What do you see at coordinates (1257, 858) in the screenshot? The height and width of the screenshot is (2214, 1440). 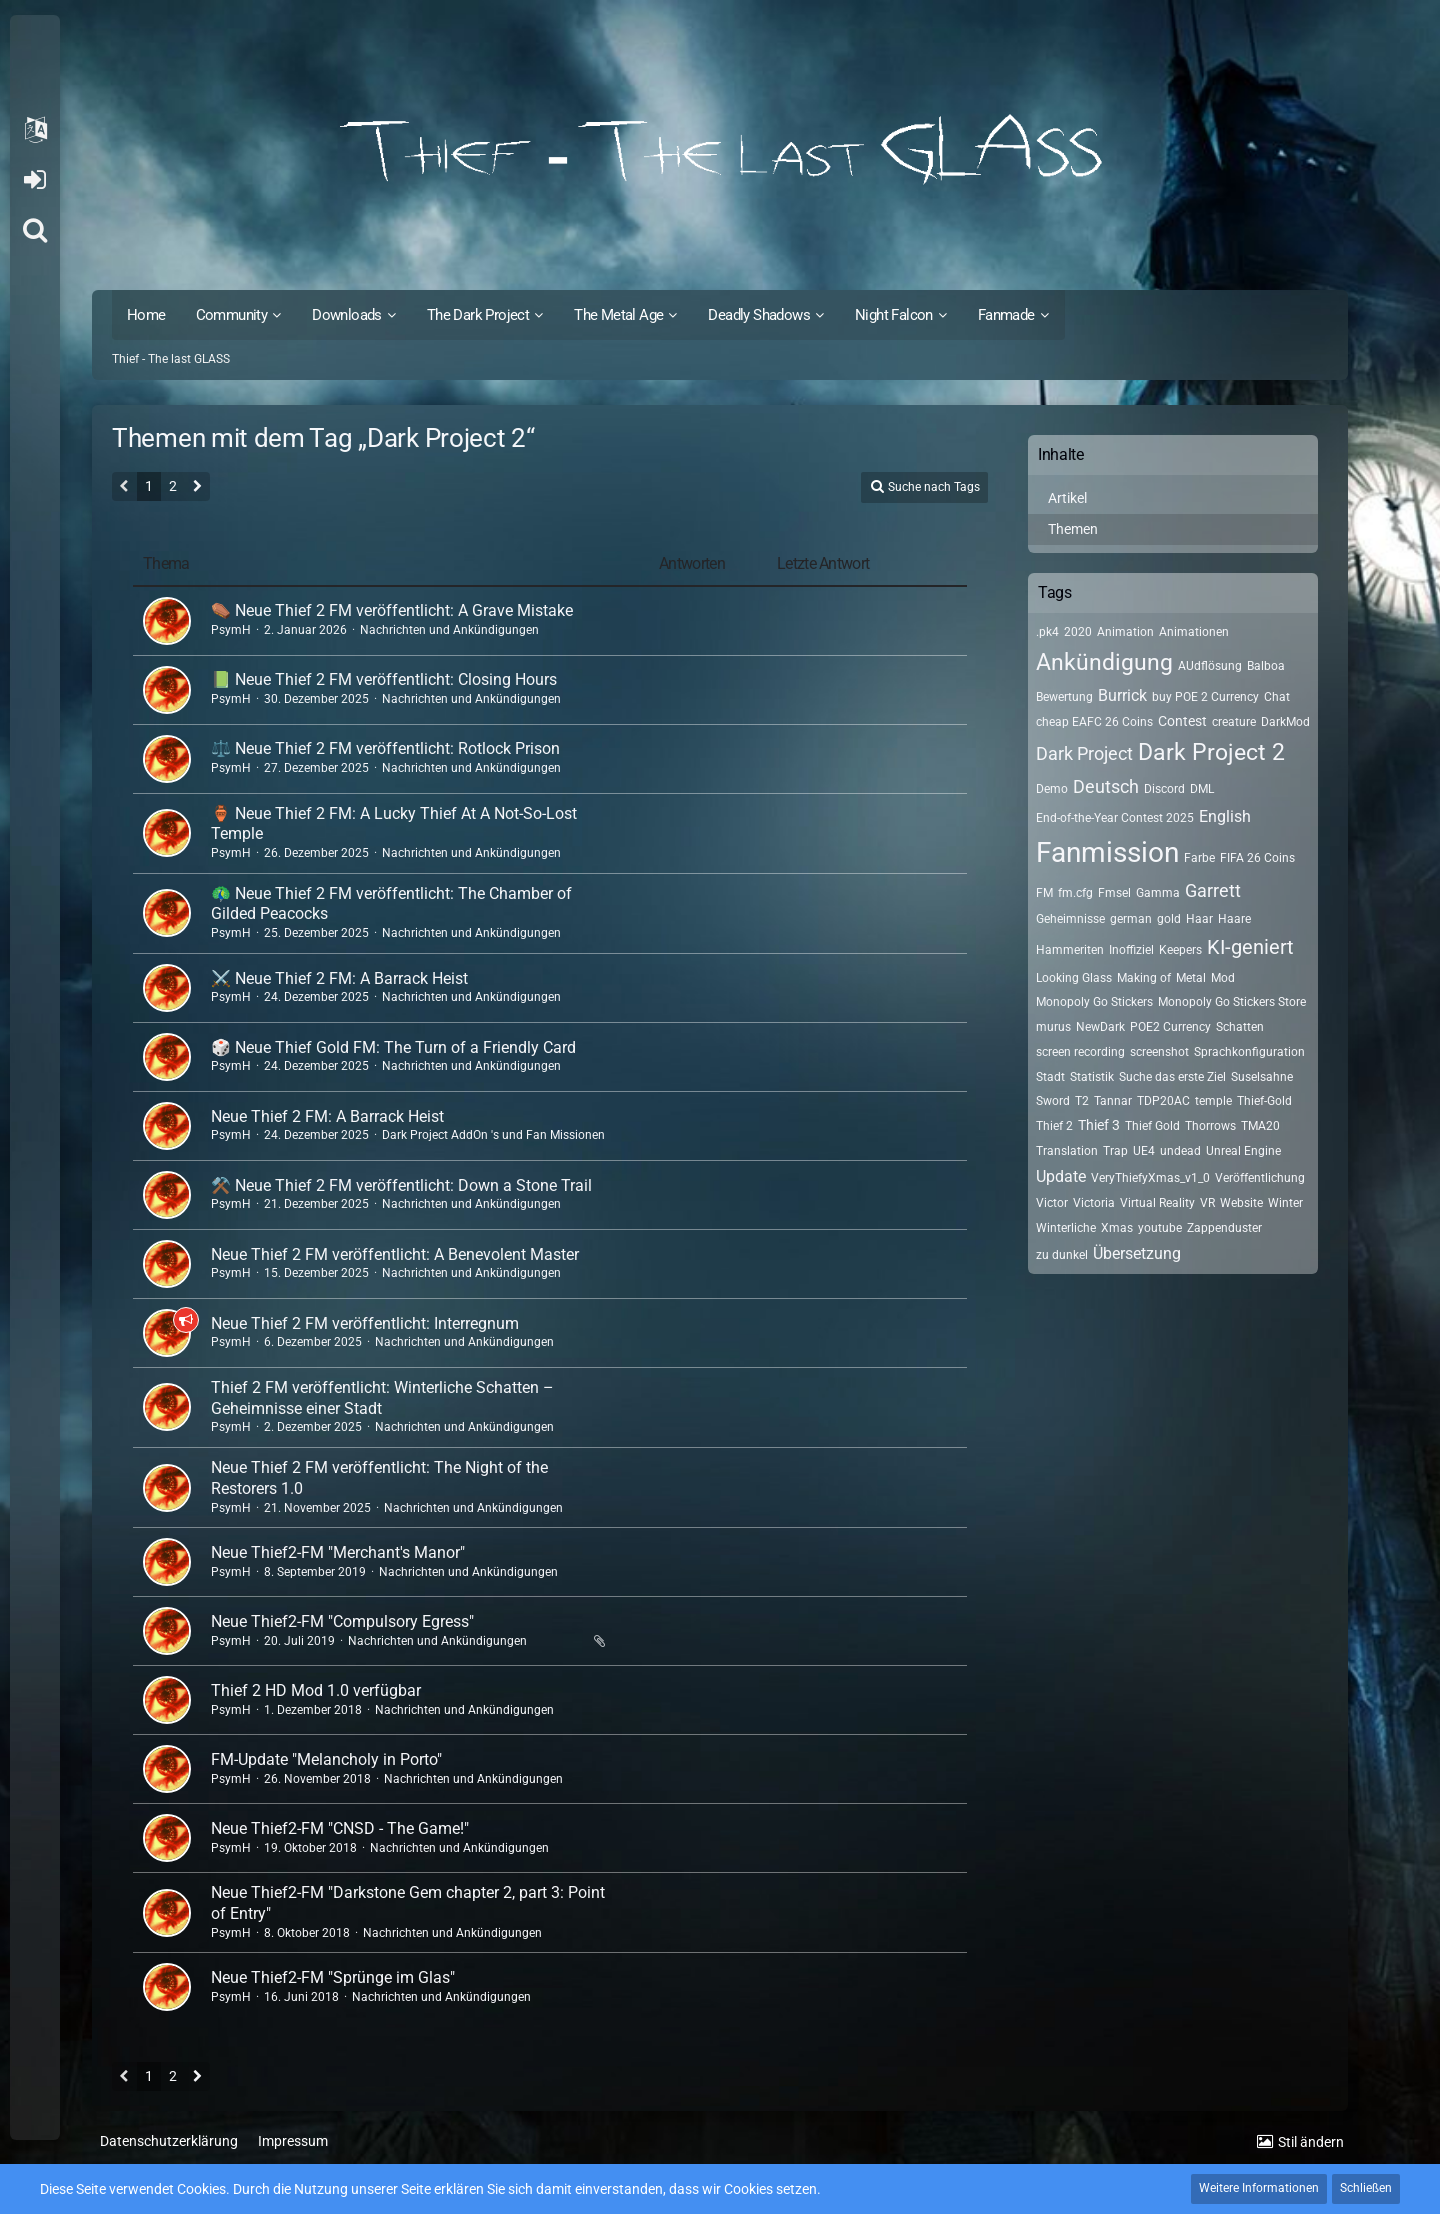 I see `FIFA 26 Coins` at bounding box center [1257, 858].